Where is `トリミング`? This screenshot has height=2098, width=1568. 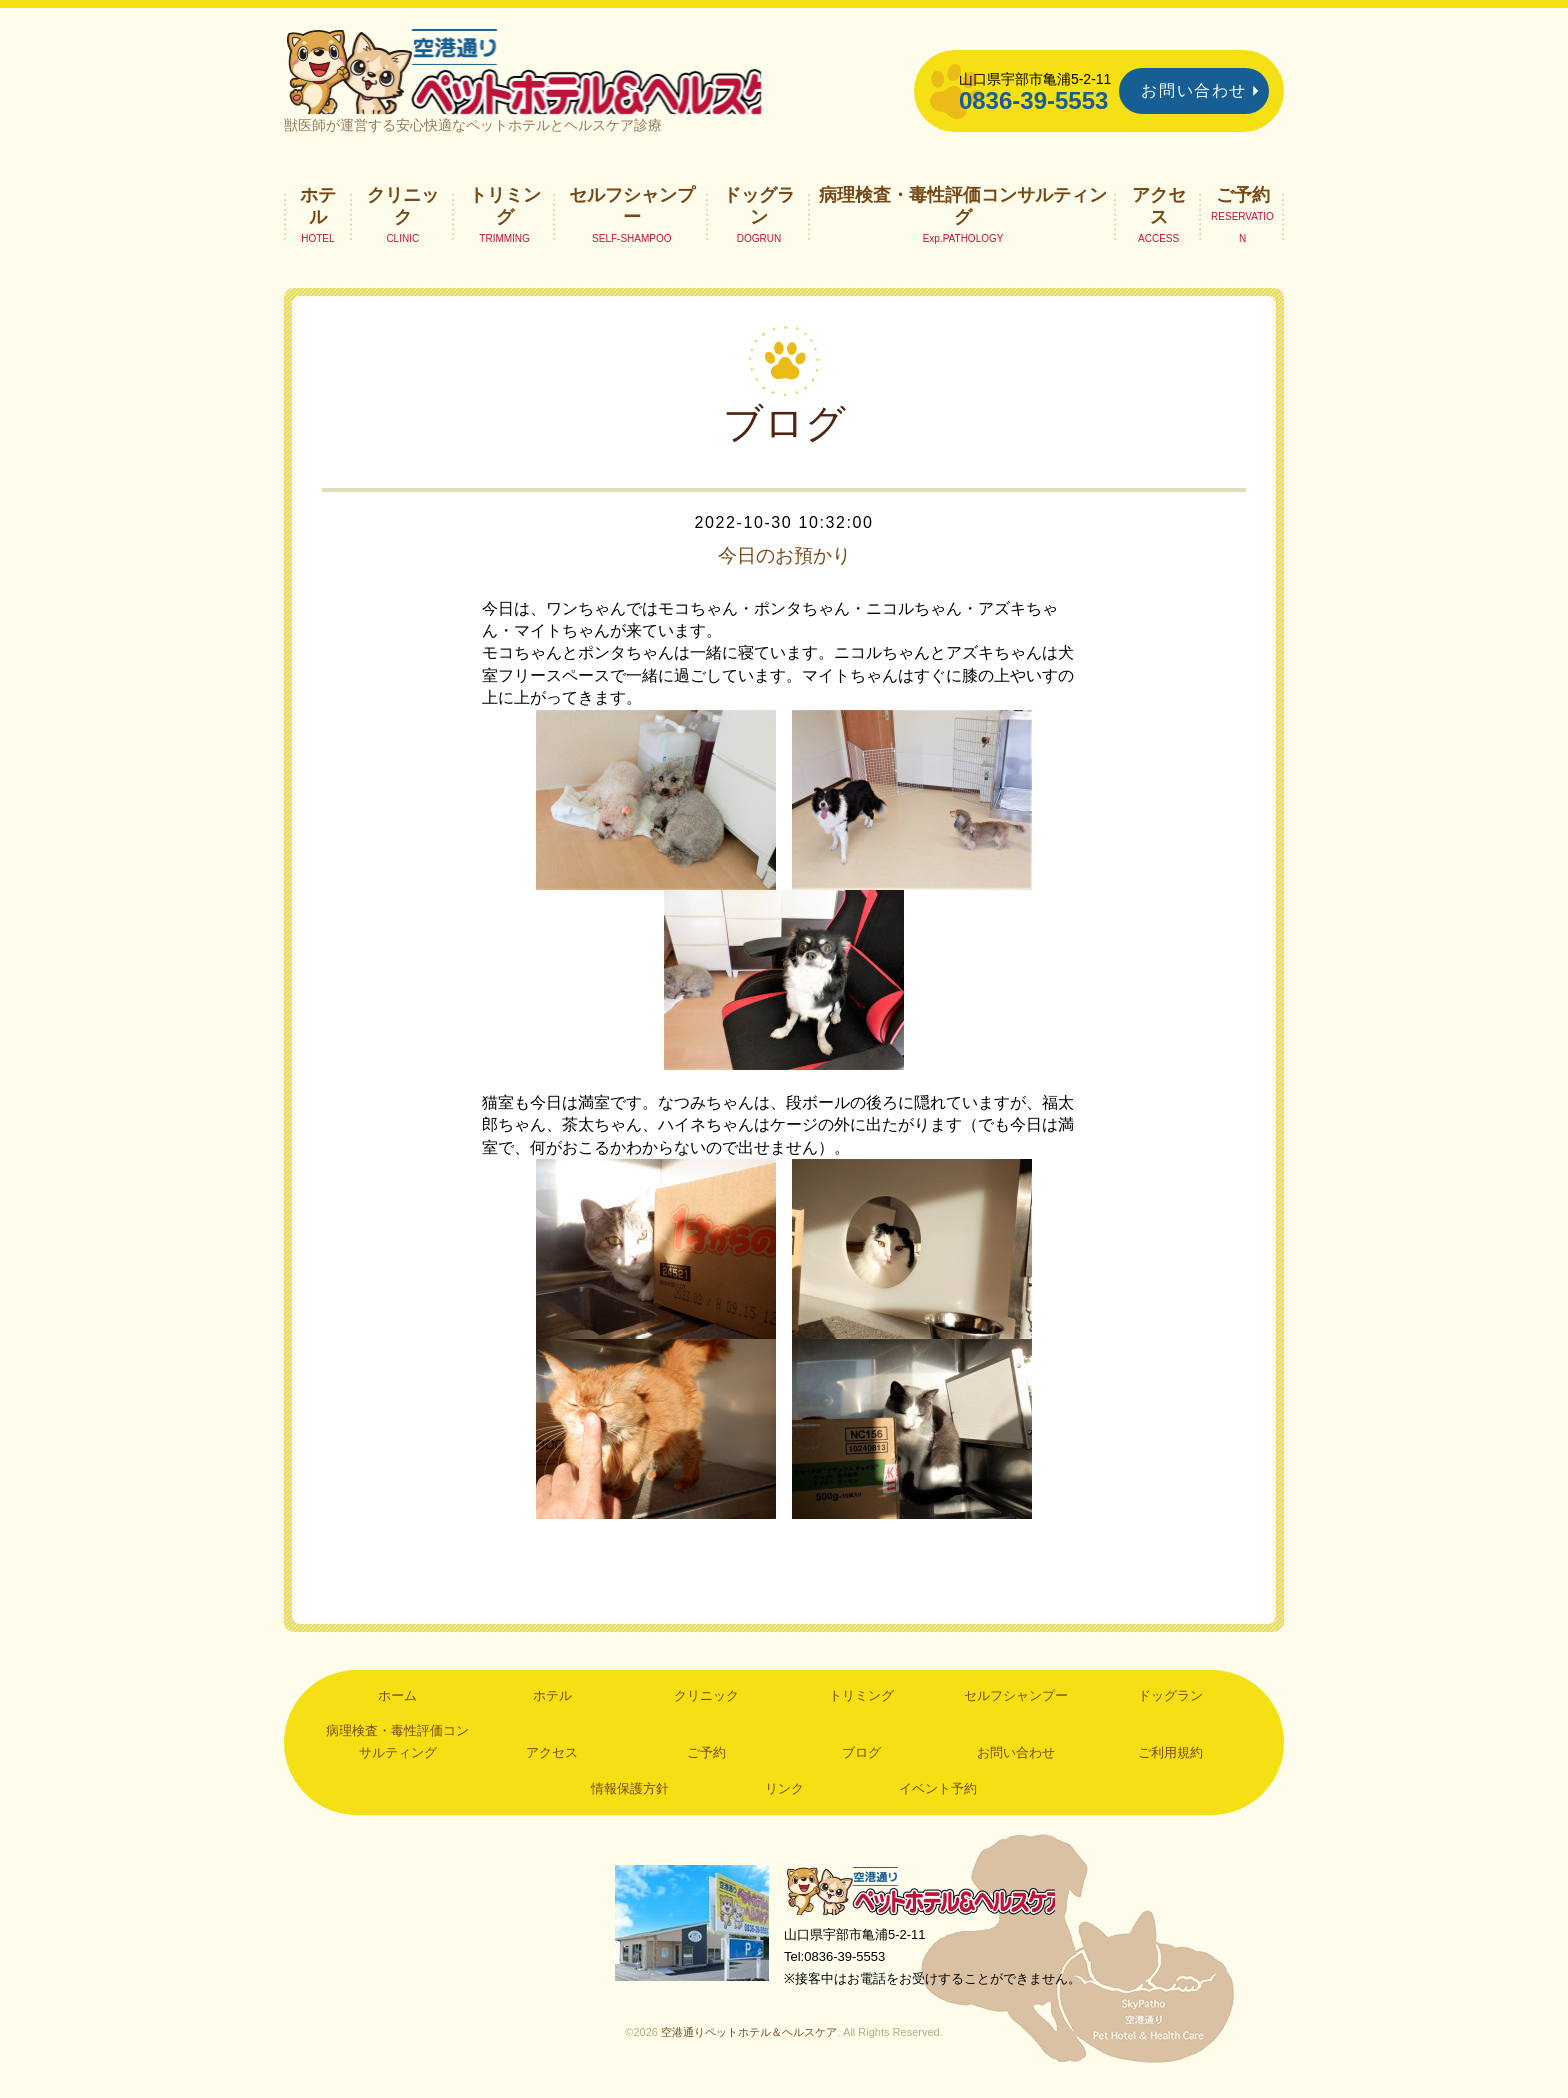
トリミング is located at coordinates (505, 216).